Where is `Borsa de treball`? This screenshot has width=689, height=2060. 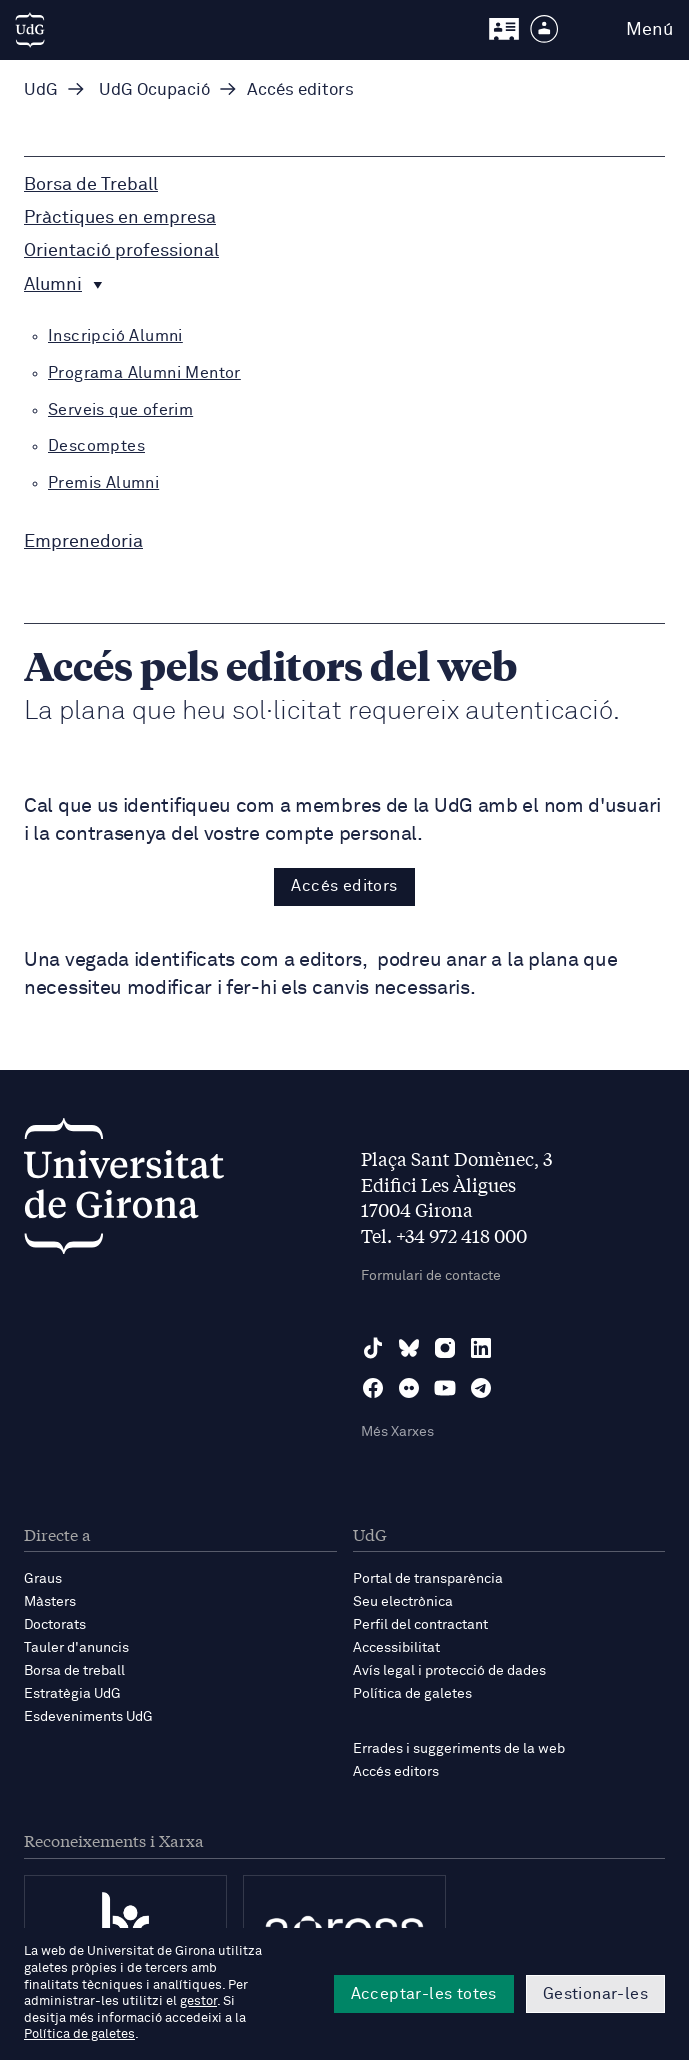
Borsa de treball is located at coordinates (74, 1671).